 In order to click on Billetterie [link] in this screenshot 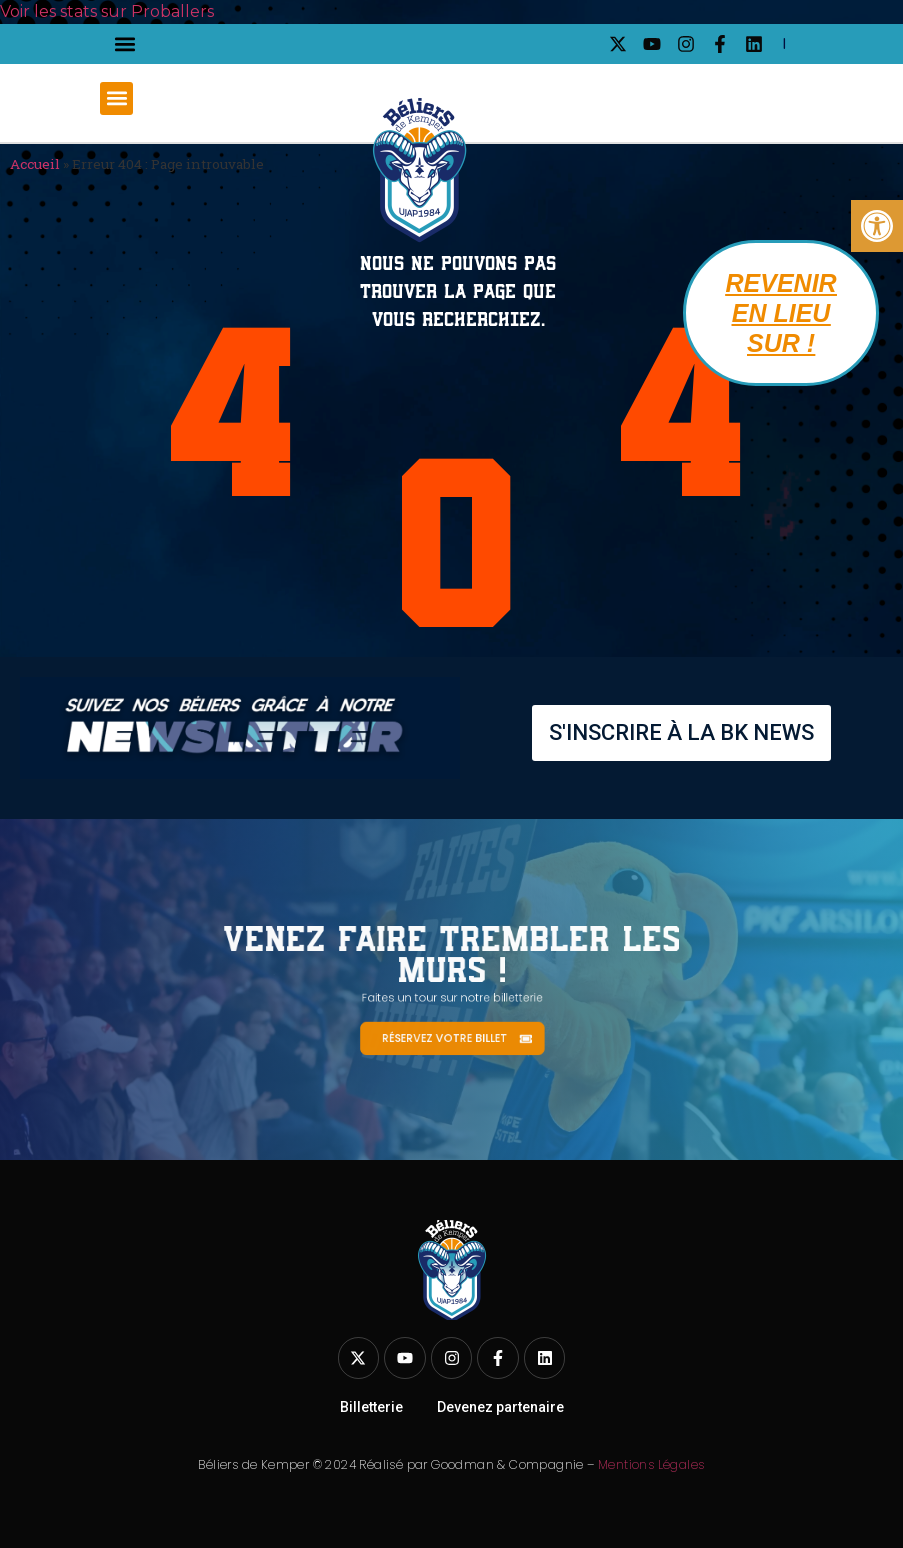, I will do `click(371, 1407)`.